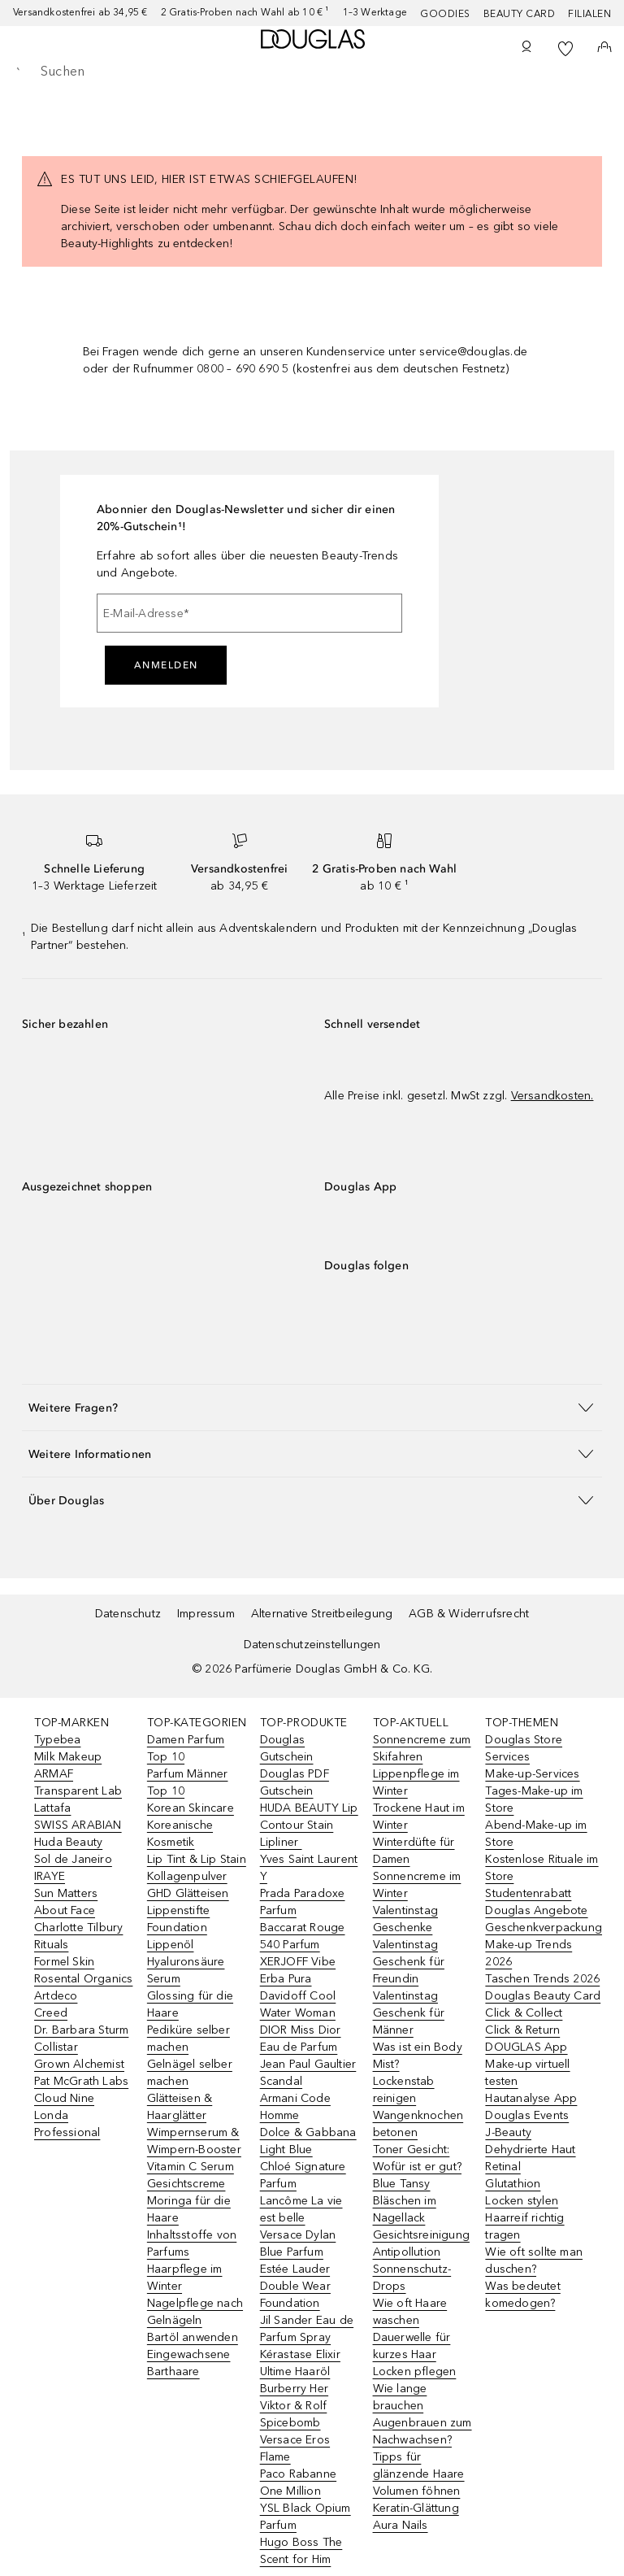 The image size is (624, 2576). What do you see at coordinates (589, 14) in the screenshot?
I see `Filialen` at bounding box center [589, 14].